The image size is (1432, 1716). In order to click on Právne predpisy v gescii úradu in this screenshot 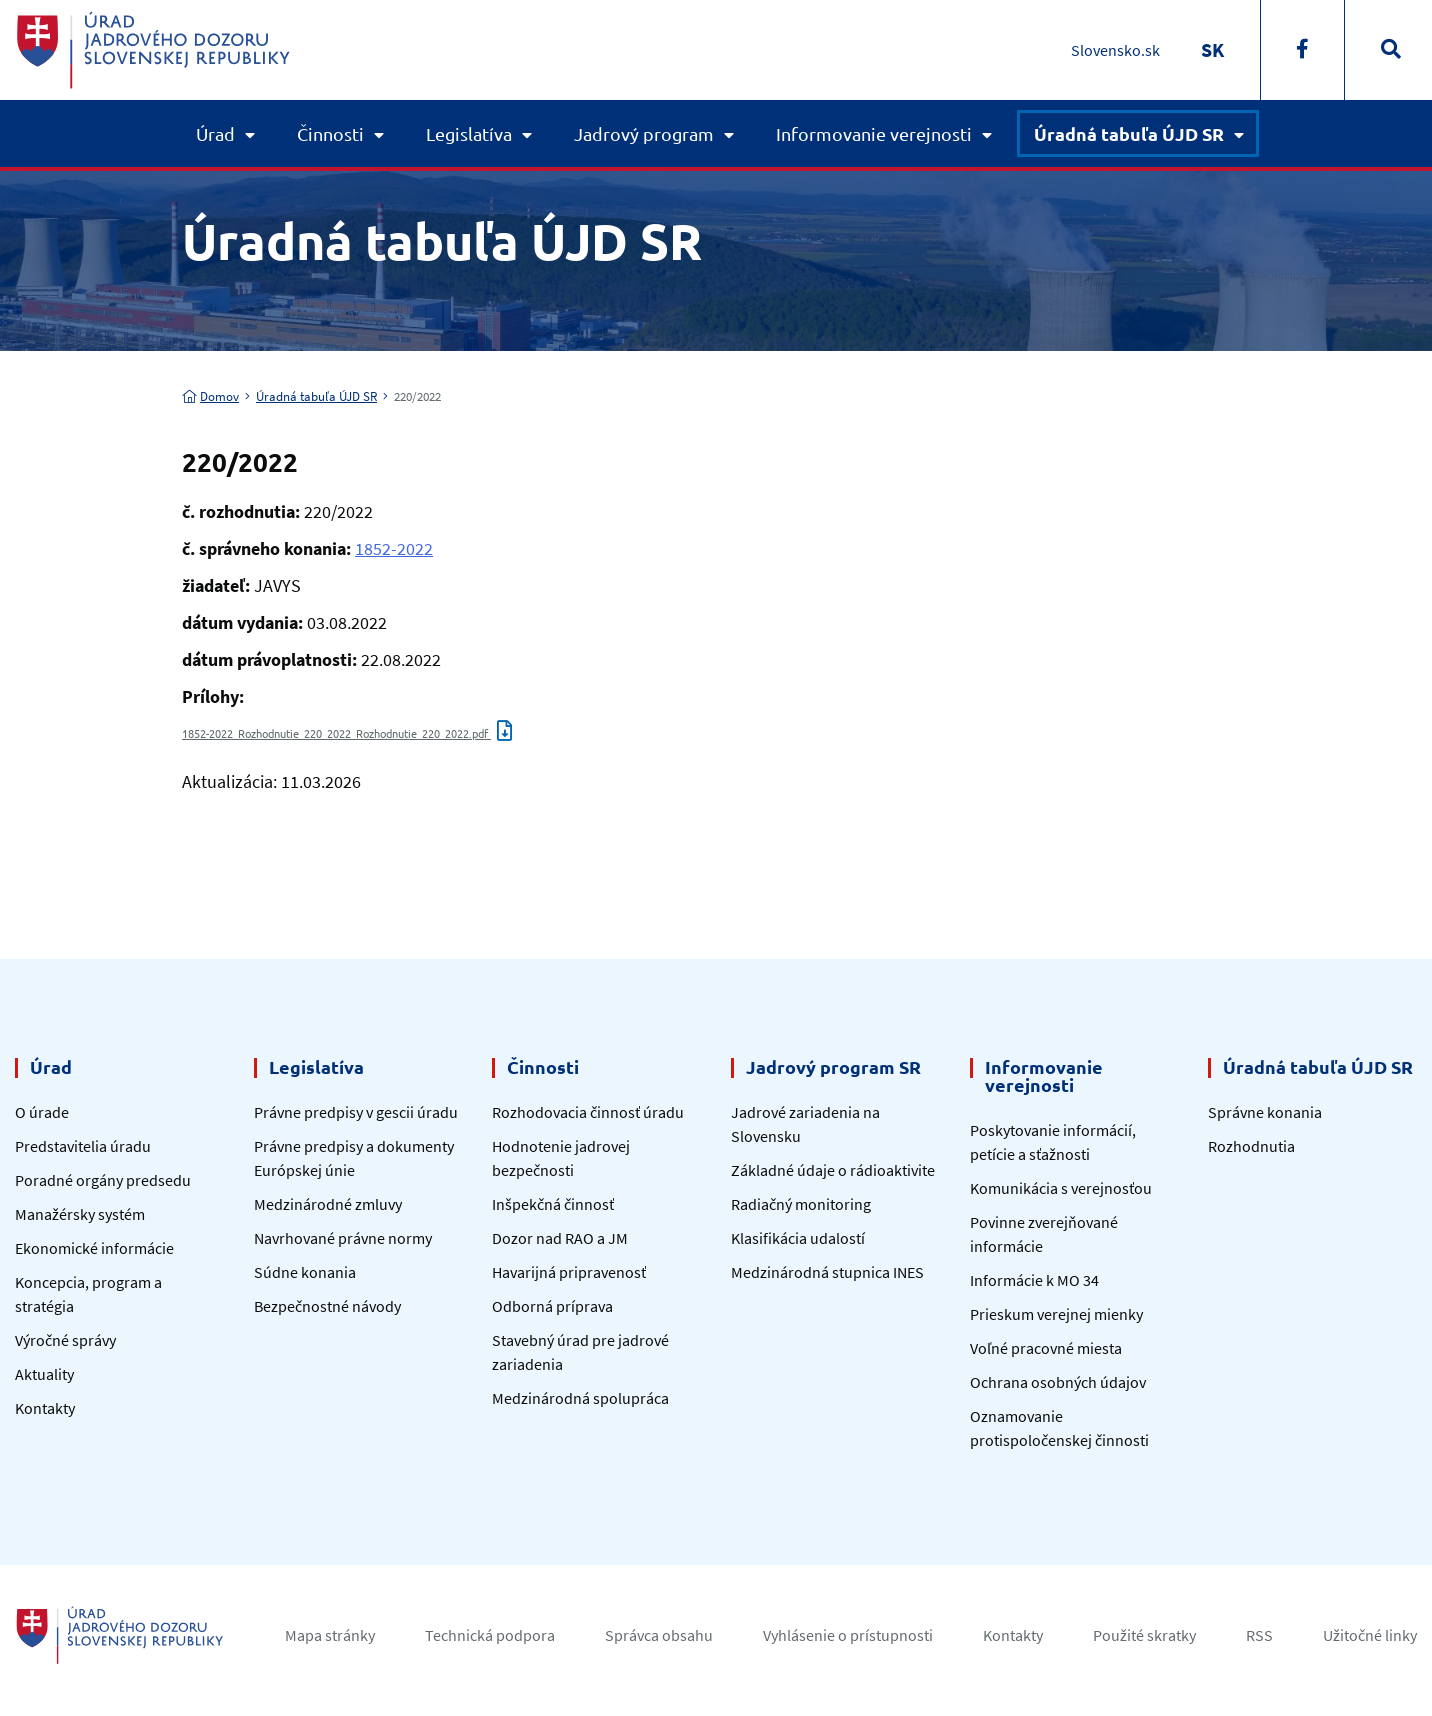, I will do `click(356, 1112)`.